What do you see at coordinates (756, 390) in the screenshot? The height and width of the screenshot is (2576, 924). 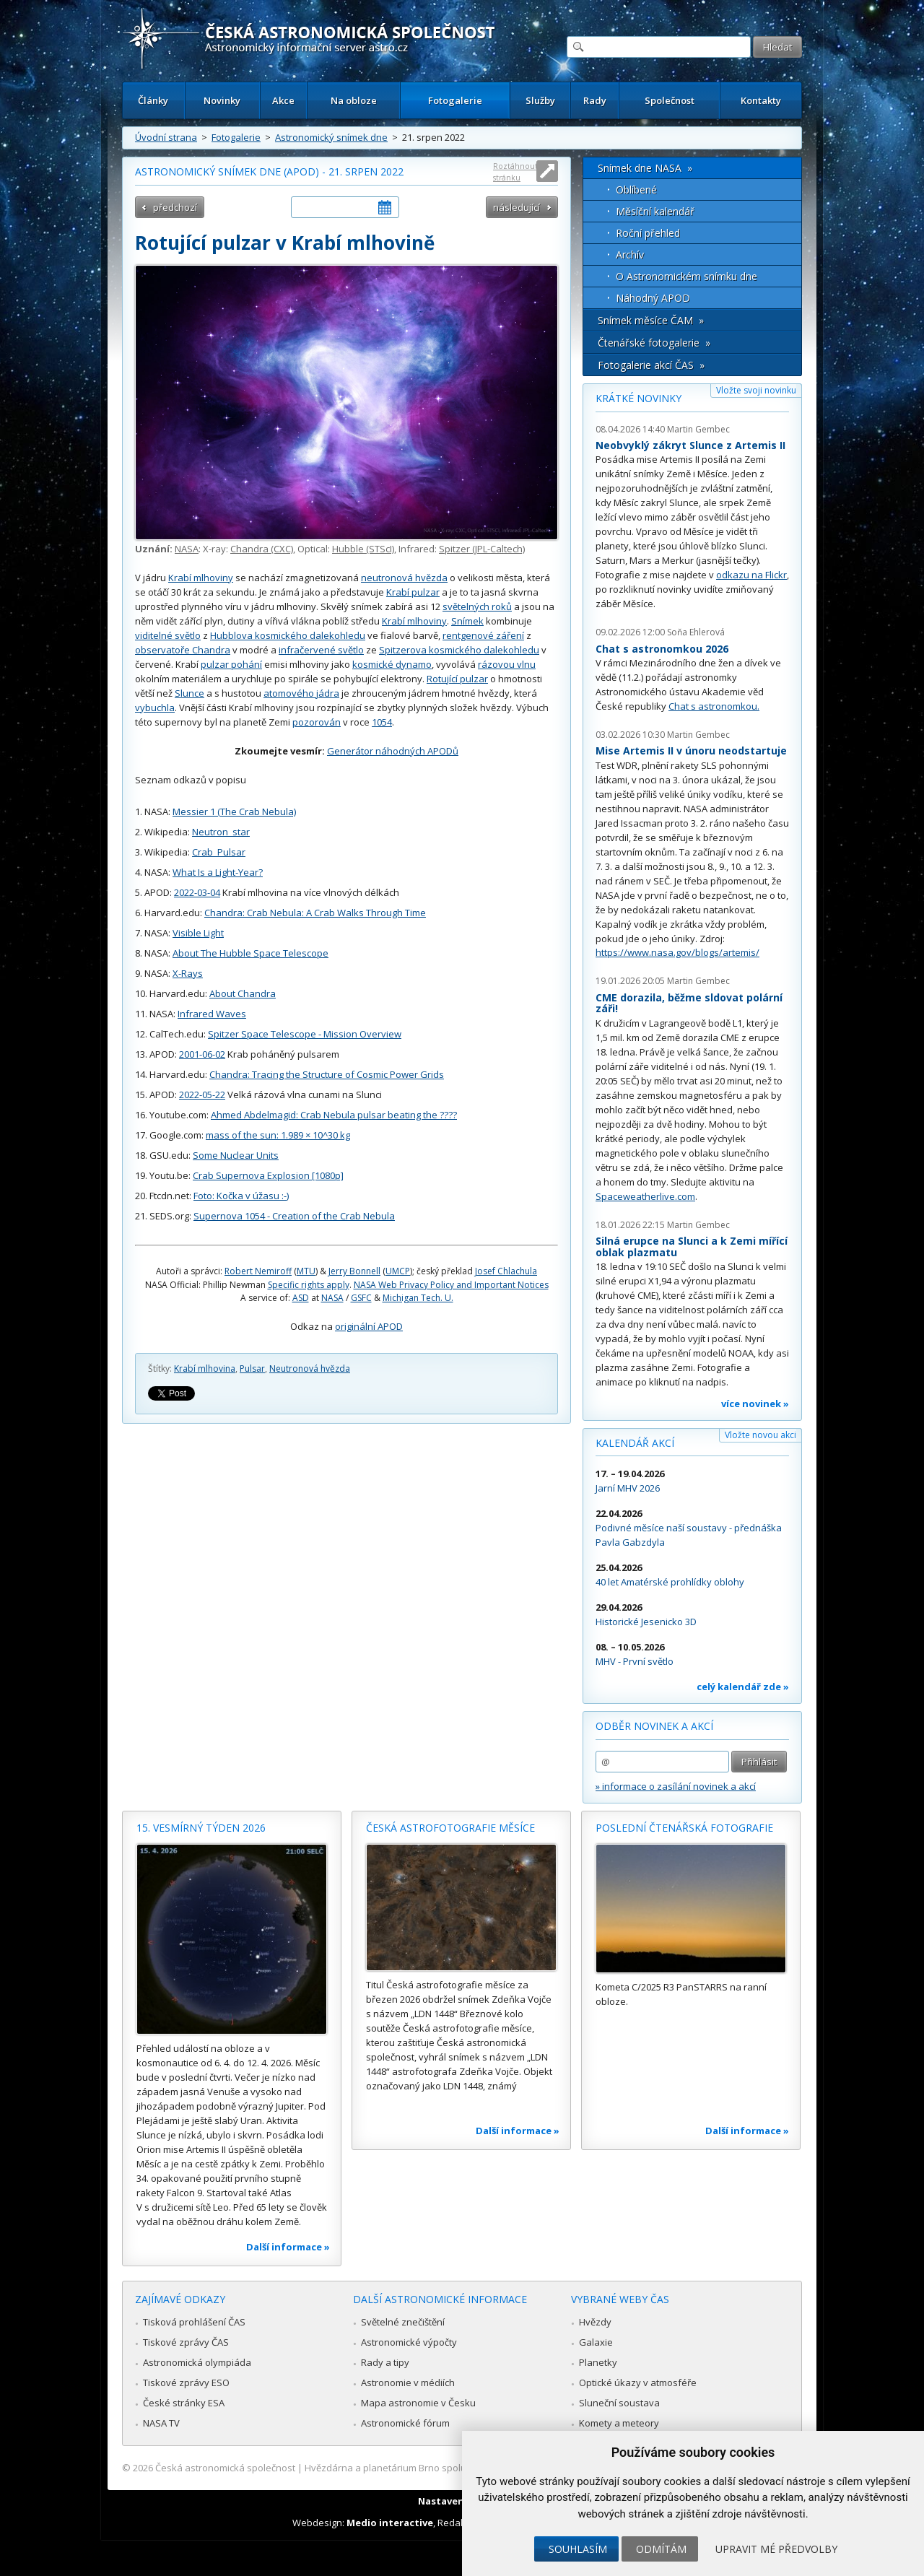 I see `Vložte svoji novinku` at bounding box center [756, 390].